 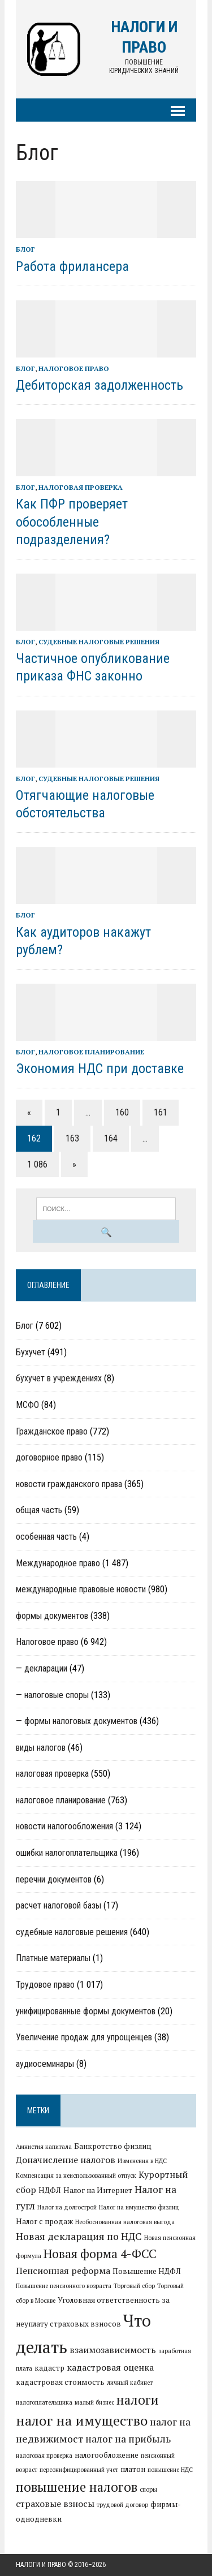 What do you see at coordinates (80, 487) in the screenshot?
I see `налоговая проверка` at bounding box center [80, 487].